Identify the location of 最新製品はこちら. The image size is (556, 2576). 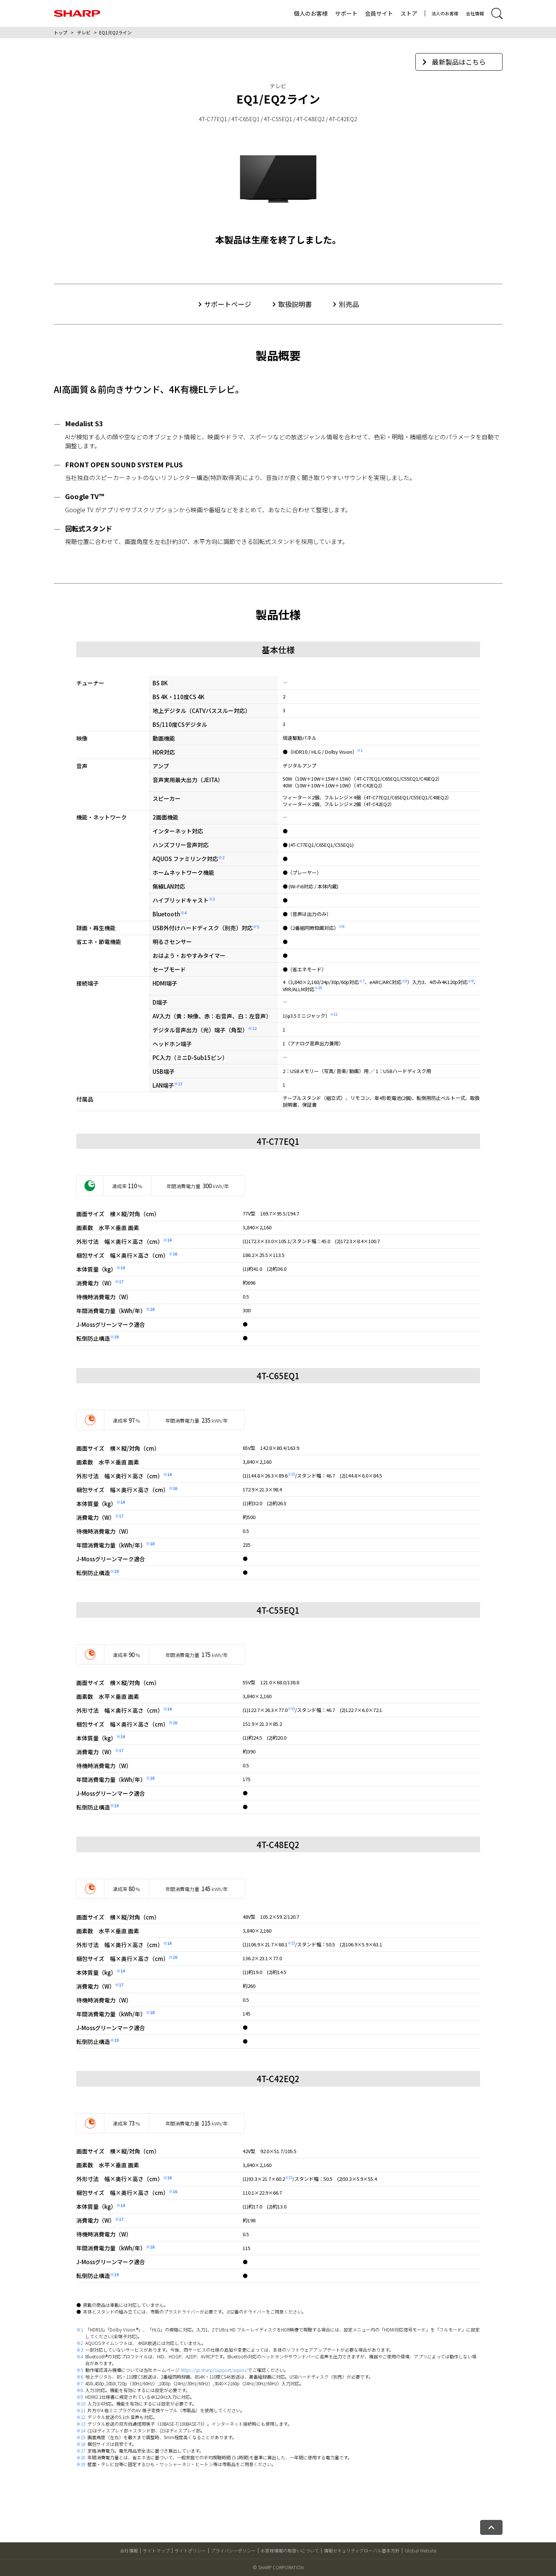
(454, 62).